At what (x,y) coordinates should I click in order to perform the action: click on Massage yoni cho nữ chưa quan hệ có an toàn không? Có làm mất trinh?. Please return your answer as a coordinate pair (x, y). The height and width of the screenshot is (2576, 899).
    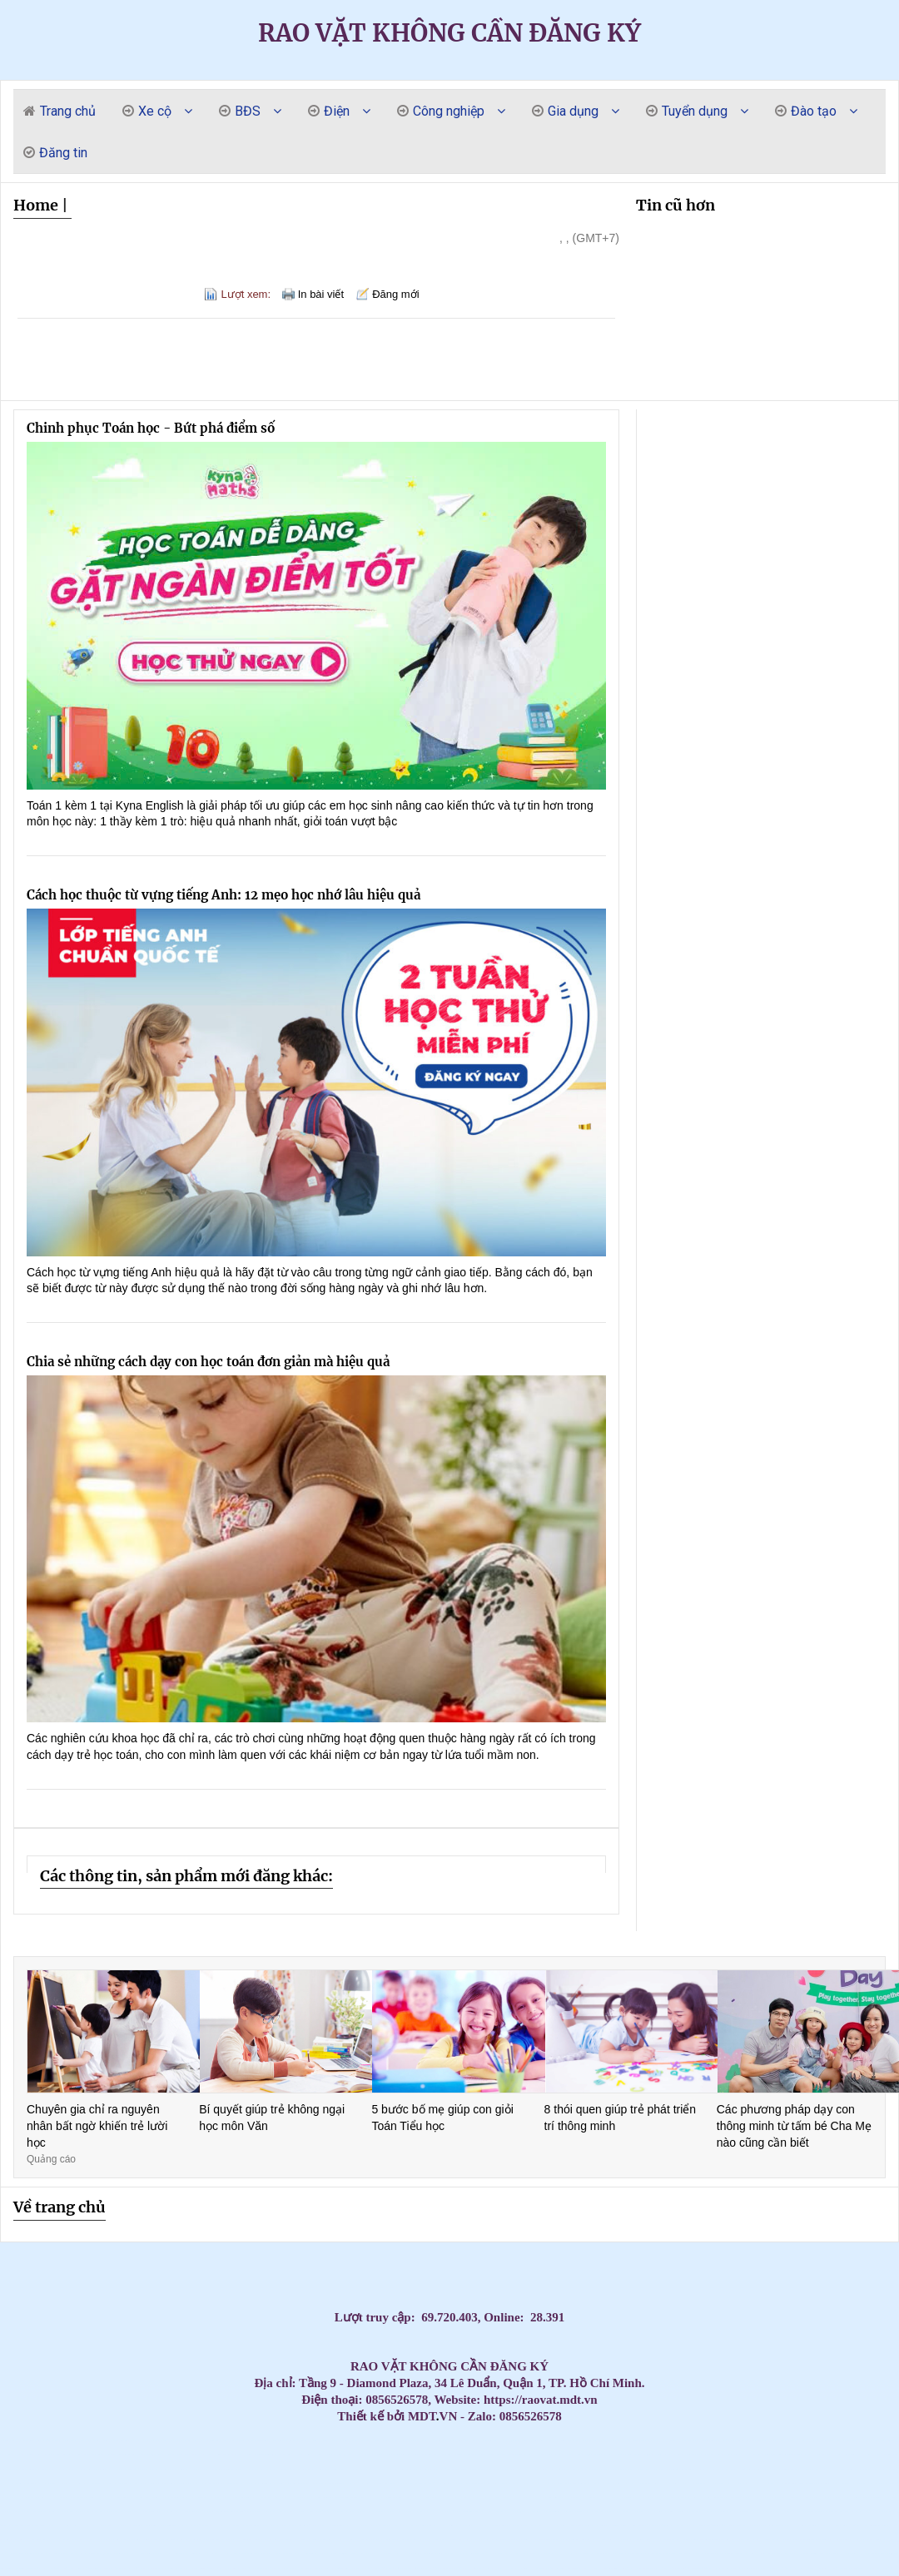
    Looking at the image, I should click on (127, 2440).